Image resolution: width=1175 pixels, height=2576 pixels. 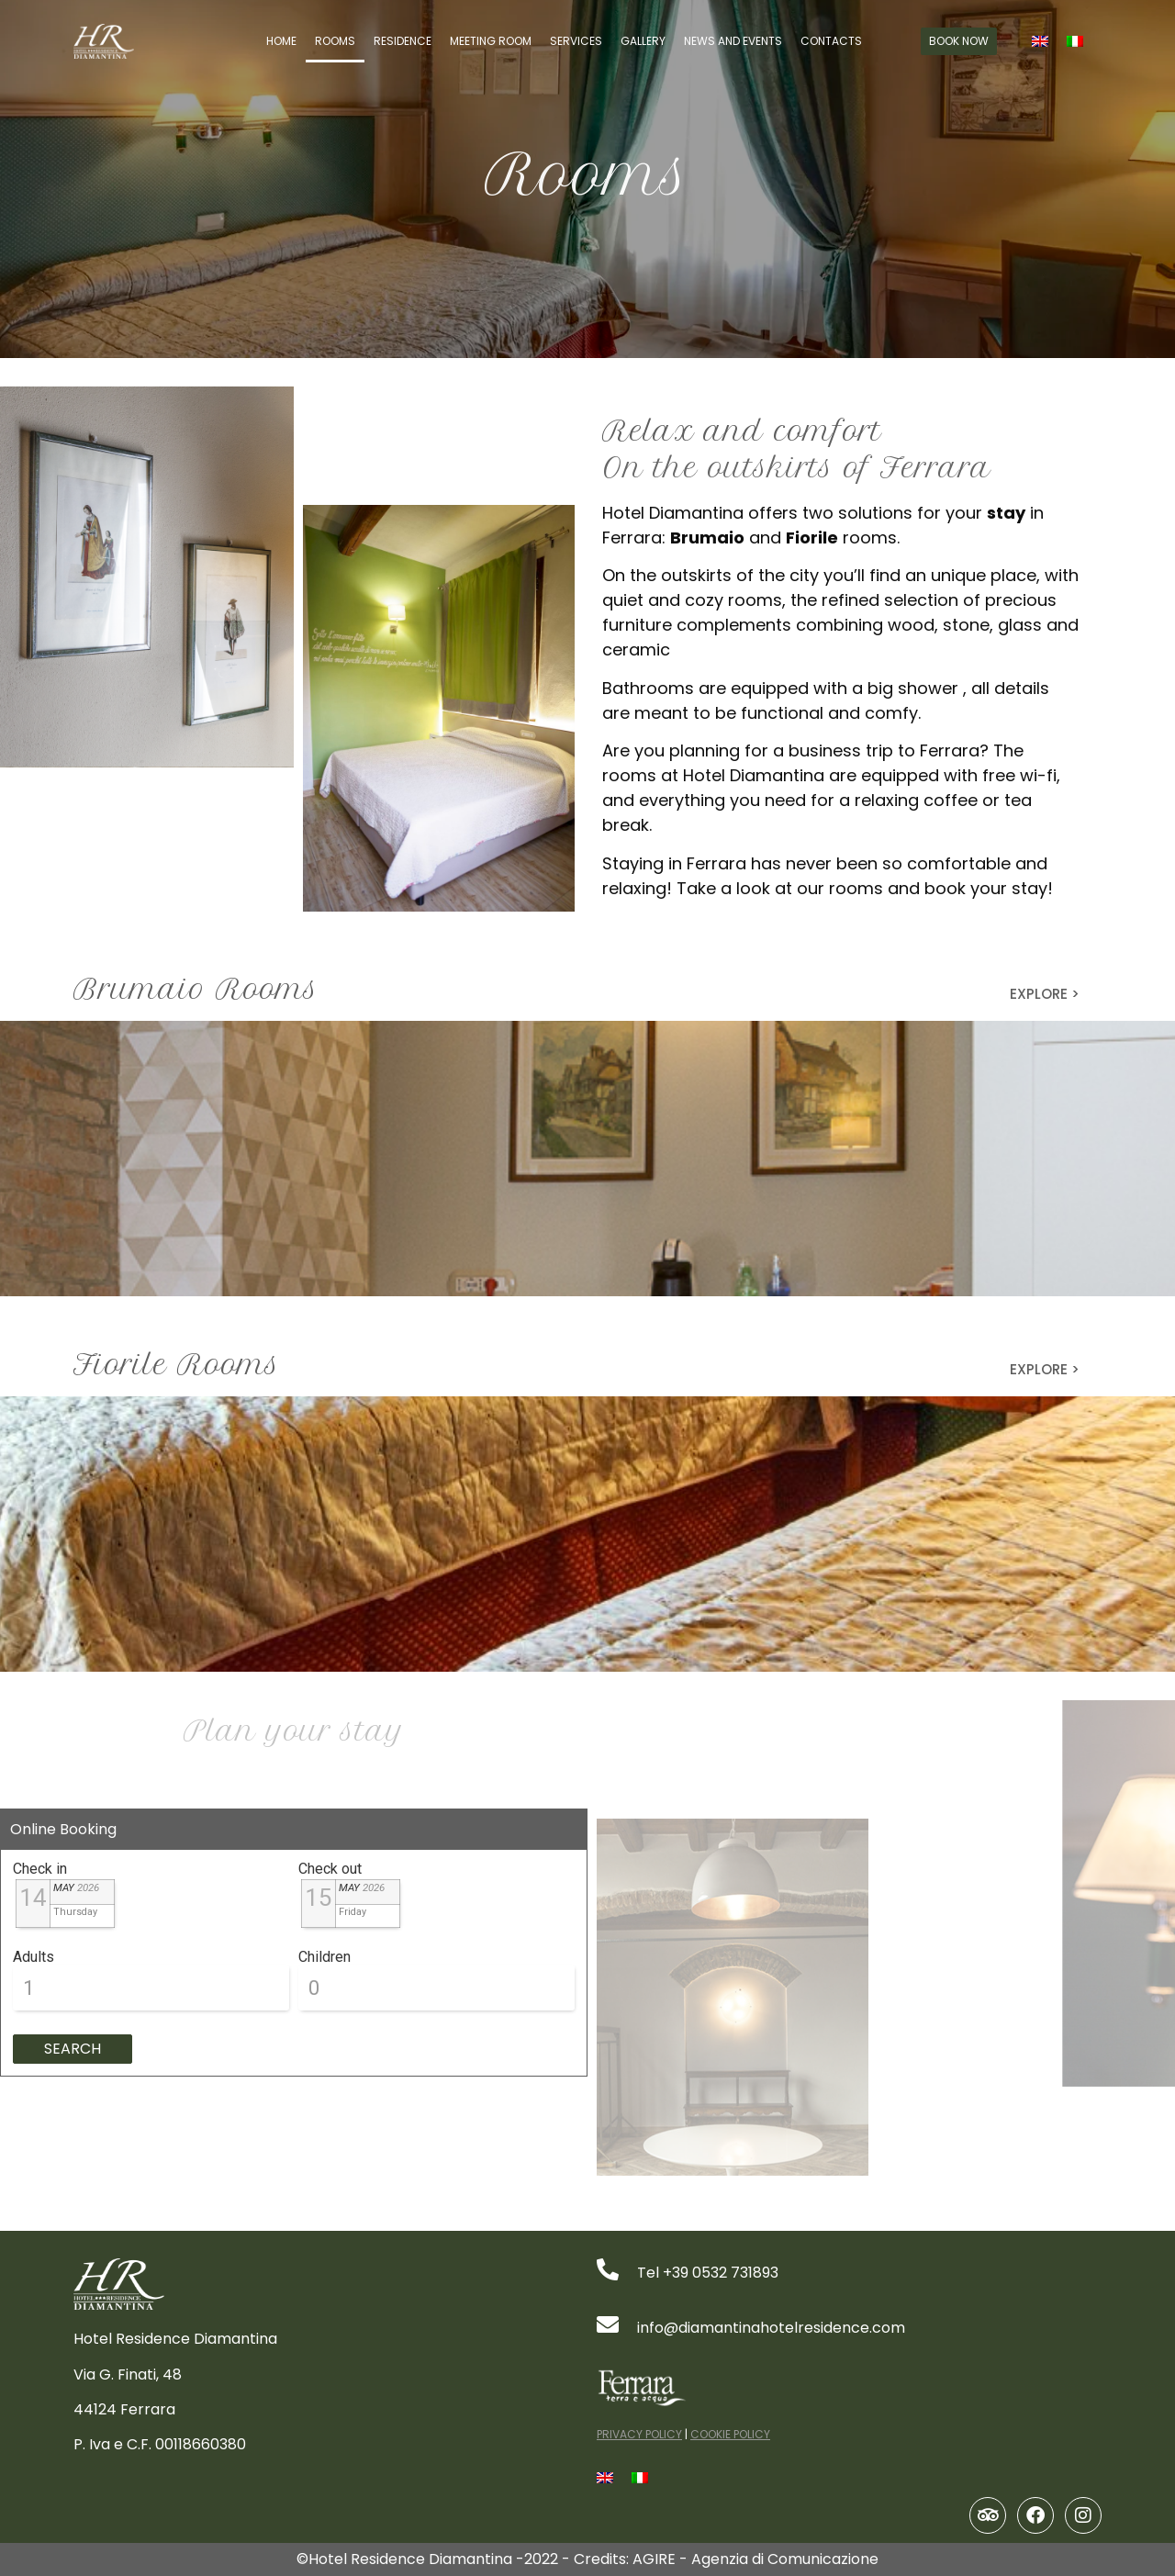 What do you see at coordinates (643, 41) in the screenshot?
I see `Gallery` at bounding box center [643, 41].